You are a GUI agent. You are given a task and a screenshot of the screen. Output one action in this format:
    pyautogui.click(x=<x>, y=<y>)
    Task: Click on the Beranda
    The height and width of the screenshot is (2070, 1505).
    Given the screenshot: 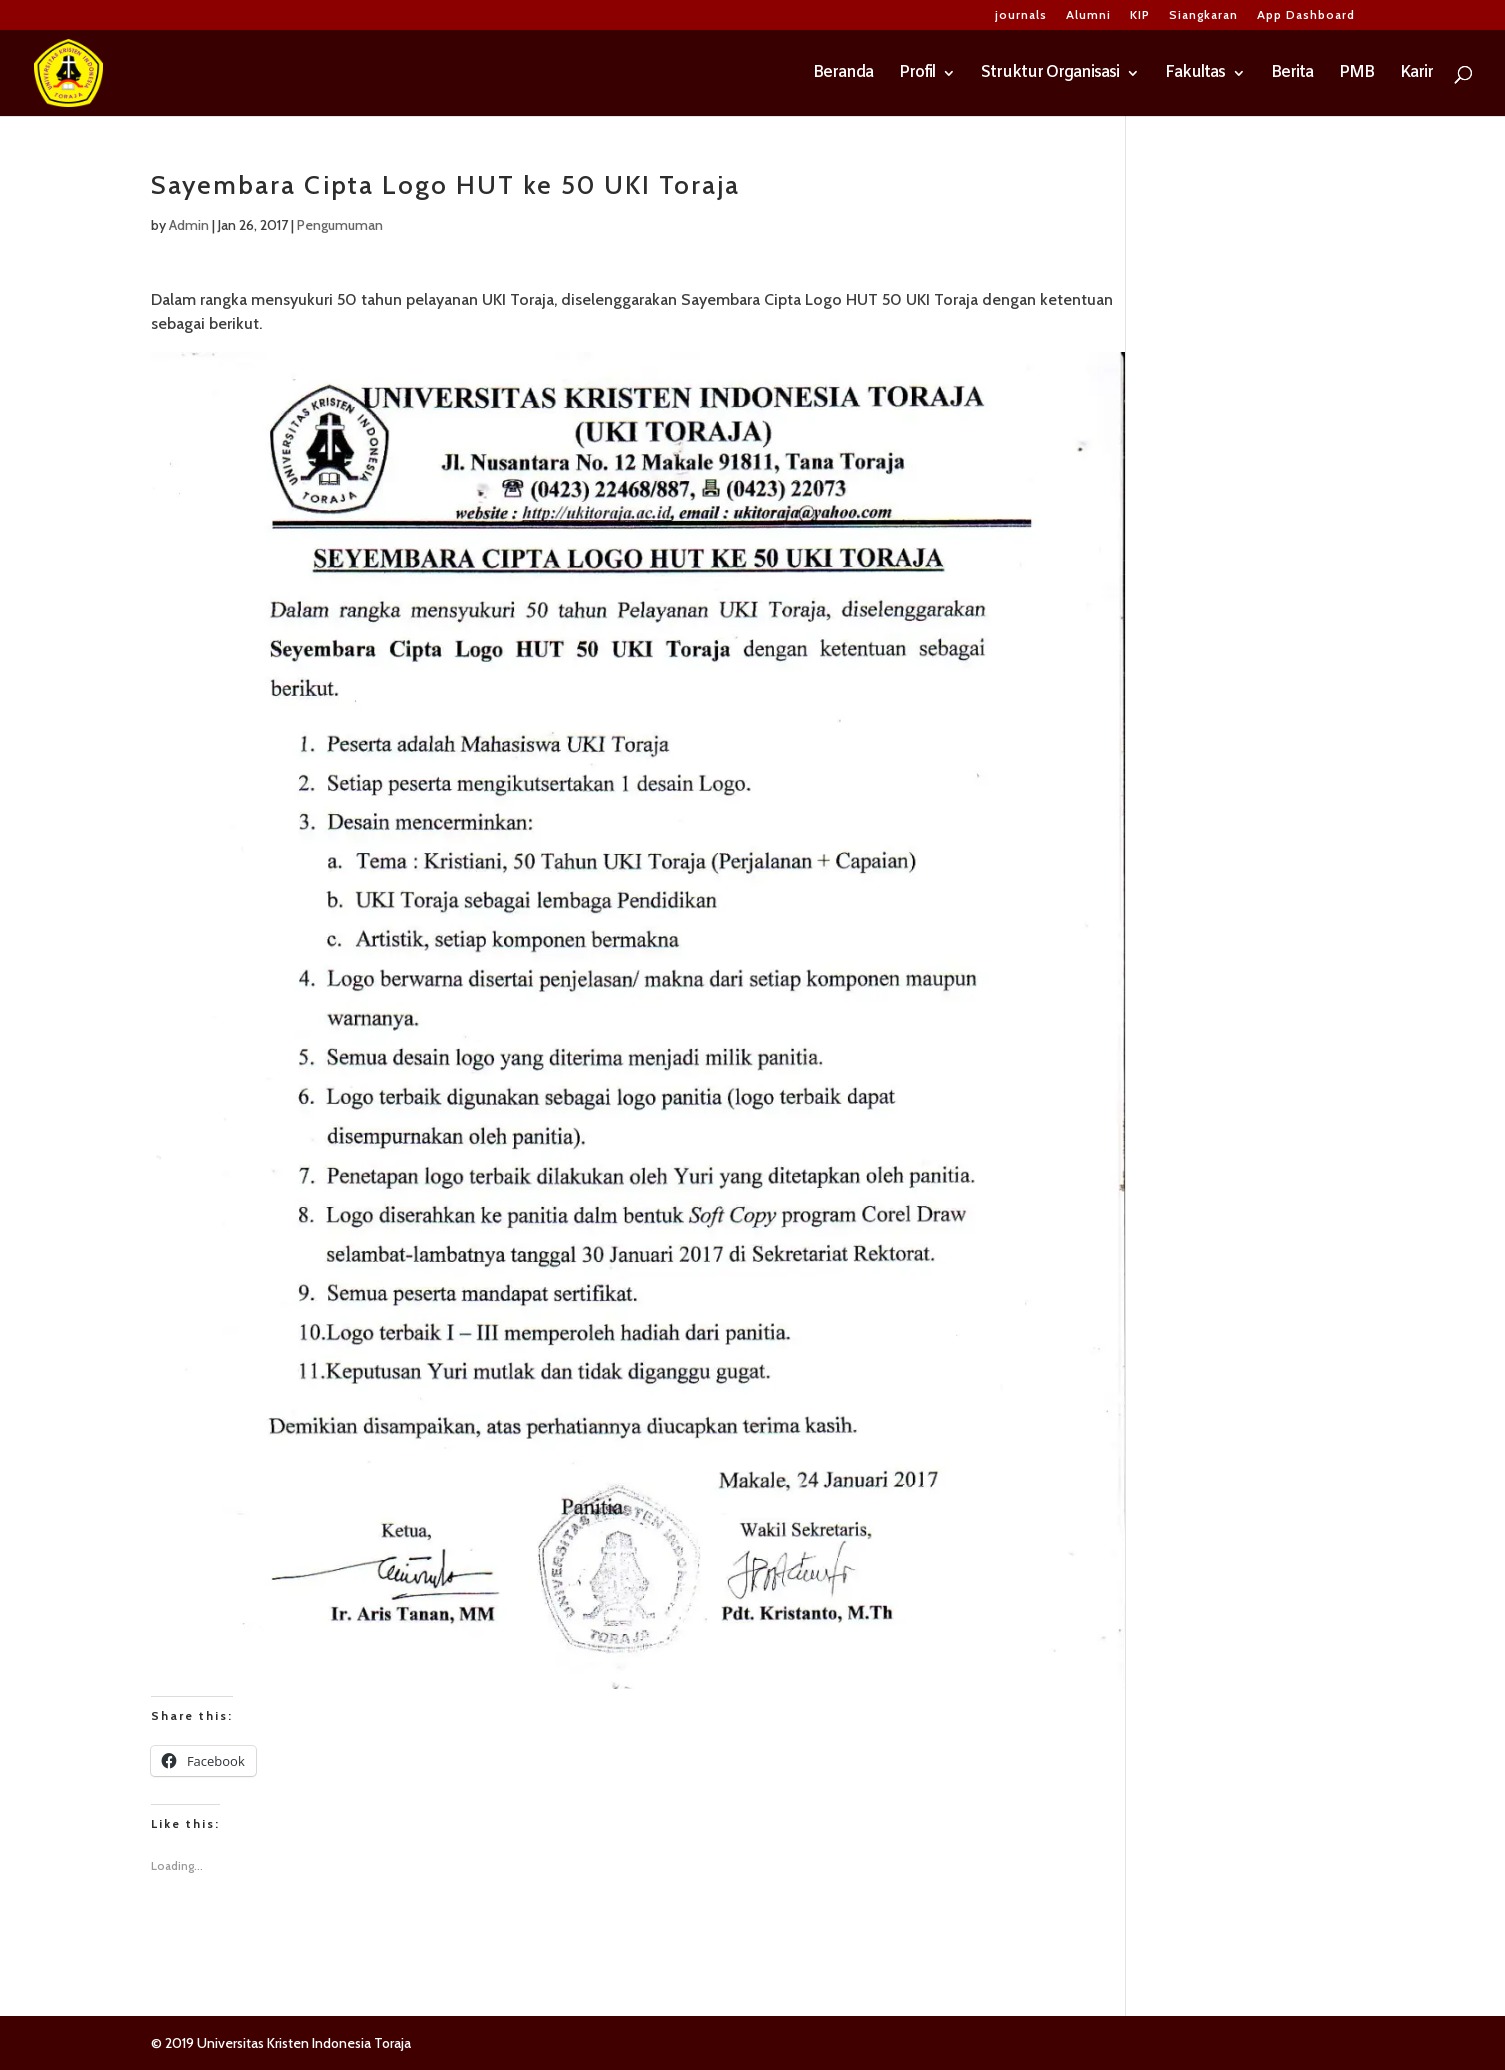 What is the action you would take?
    pyautogui.click(x=843, y=74)
    